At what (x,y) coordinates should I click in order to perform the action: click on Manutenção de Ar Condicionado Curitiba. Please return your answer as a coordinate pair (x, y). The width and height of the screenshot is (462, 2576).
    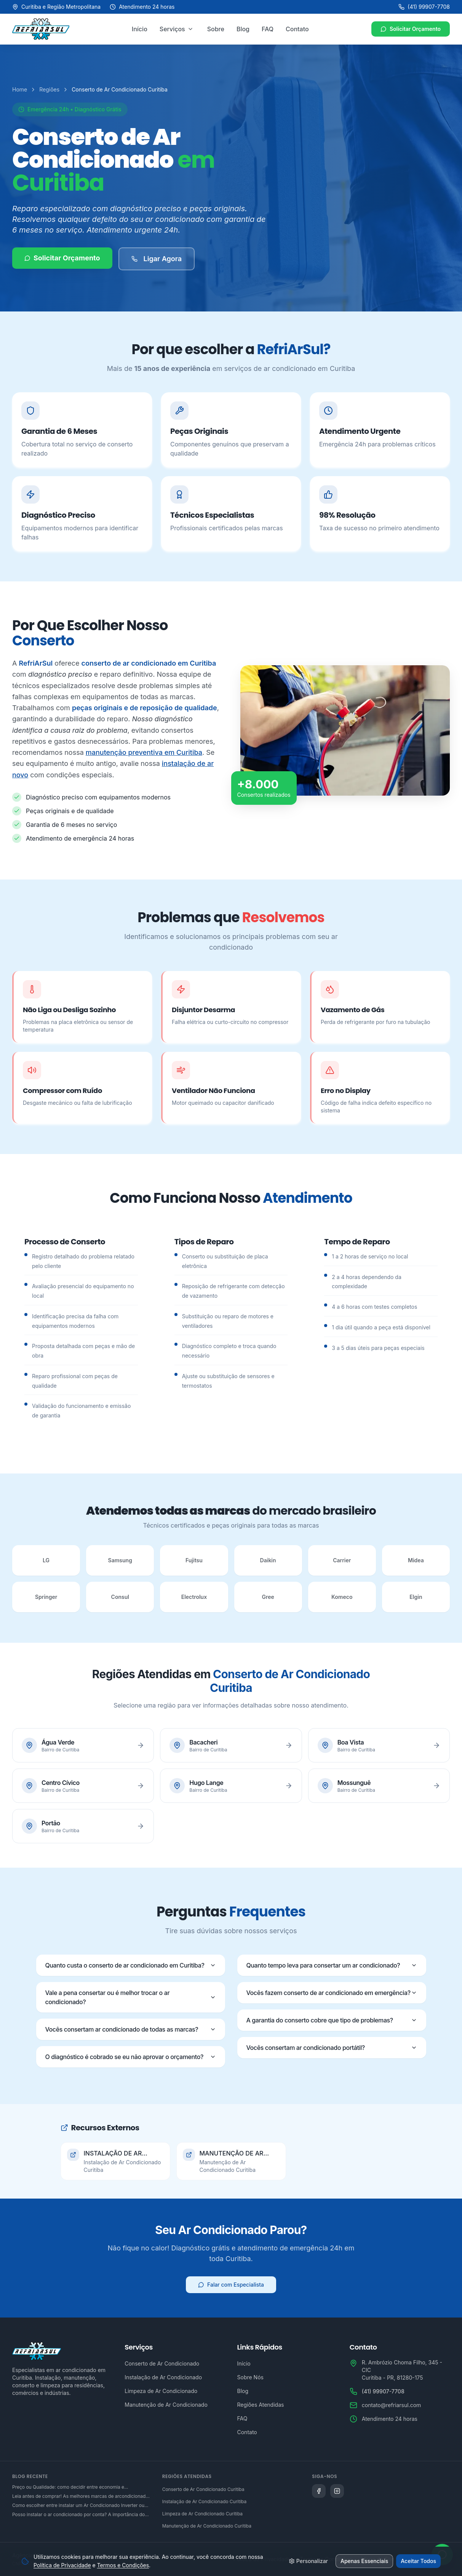
    Looking at the image, I should click on (206, 2526).